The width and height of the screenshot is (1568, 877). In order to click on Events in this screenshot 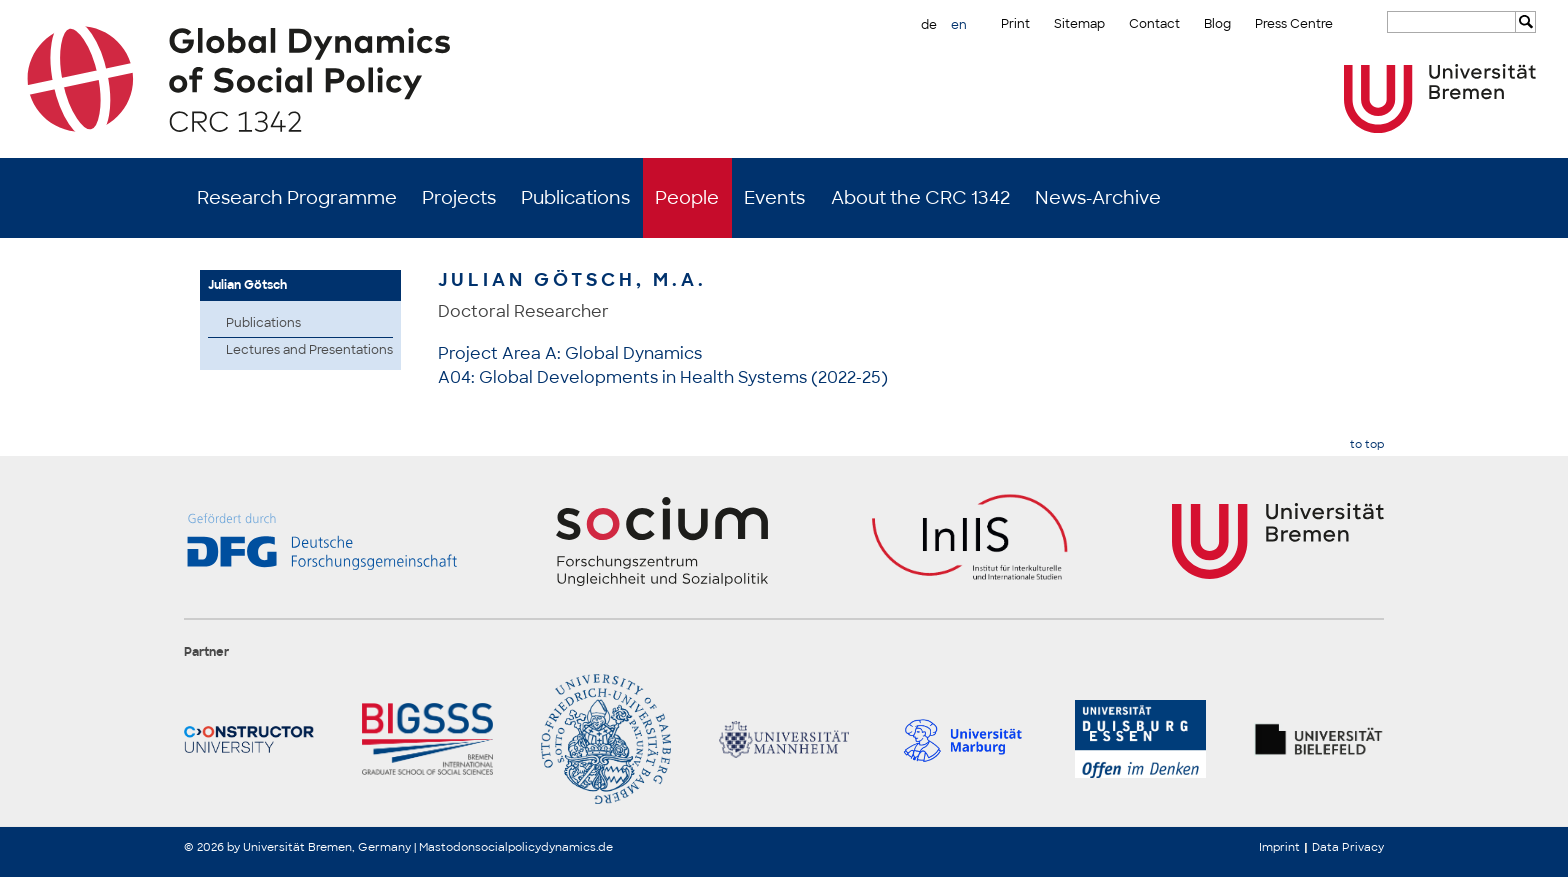, I will do `click(774, 198)`.